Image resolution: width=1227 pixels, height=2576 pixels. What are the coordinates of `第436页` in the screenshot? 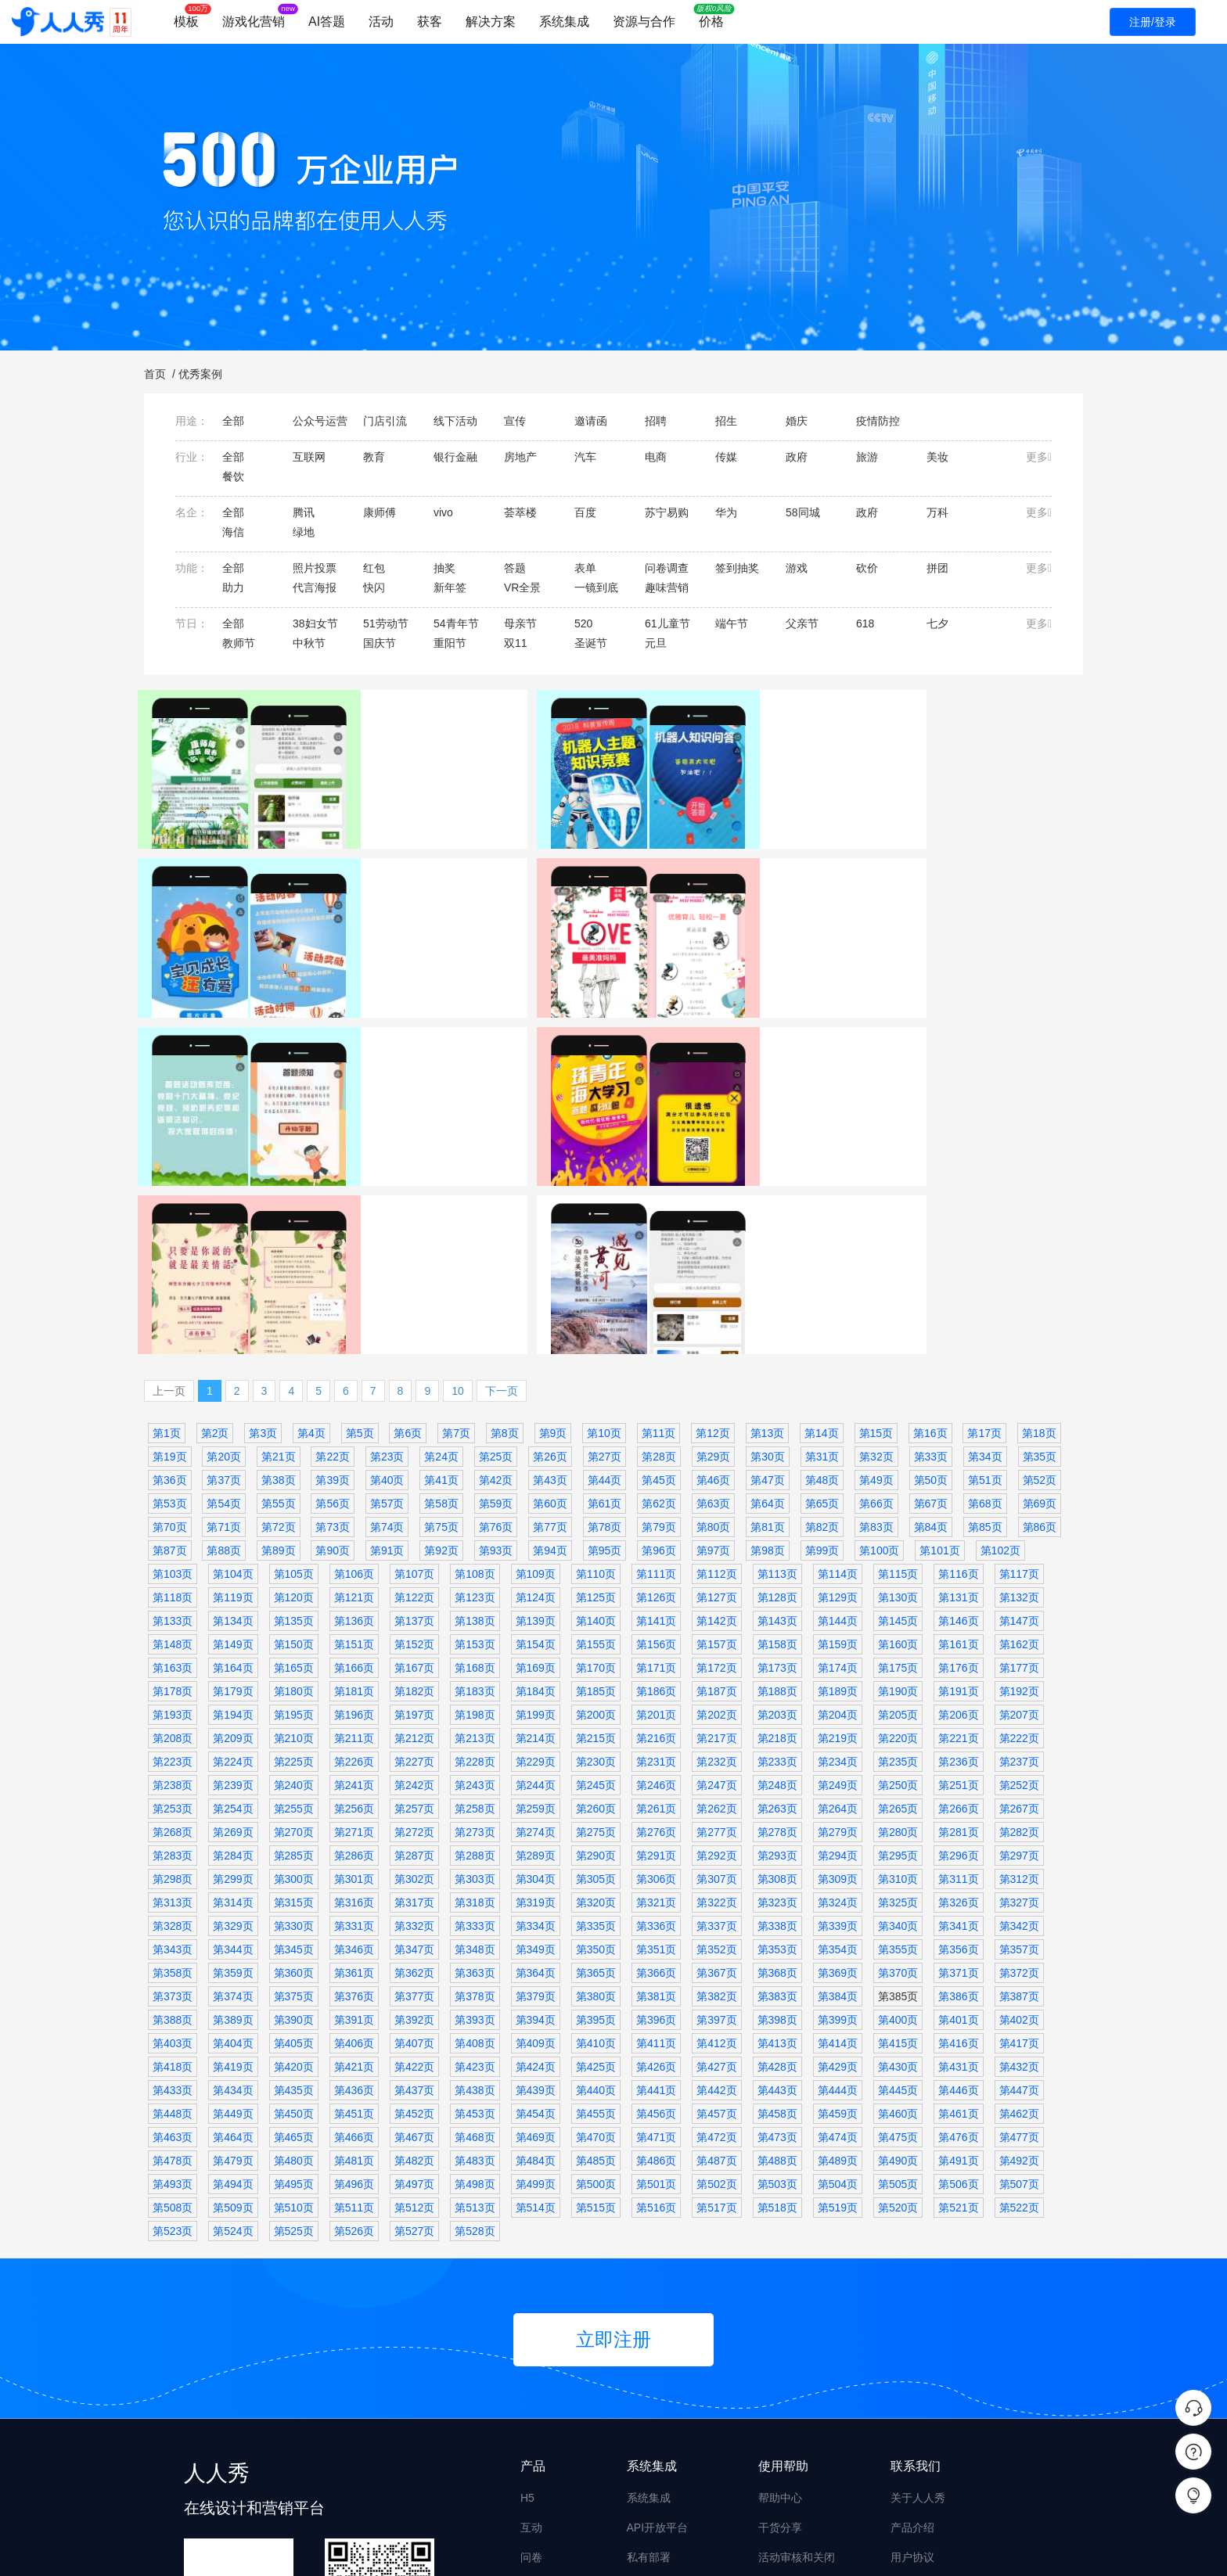 It's located at (354, 1912).